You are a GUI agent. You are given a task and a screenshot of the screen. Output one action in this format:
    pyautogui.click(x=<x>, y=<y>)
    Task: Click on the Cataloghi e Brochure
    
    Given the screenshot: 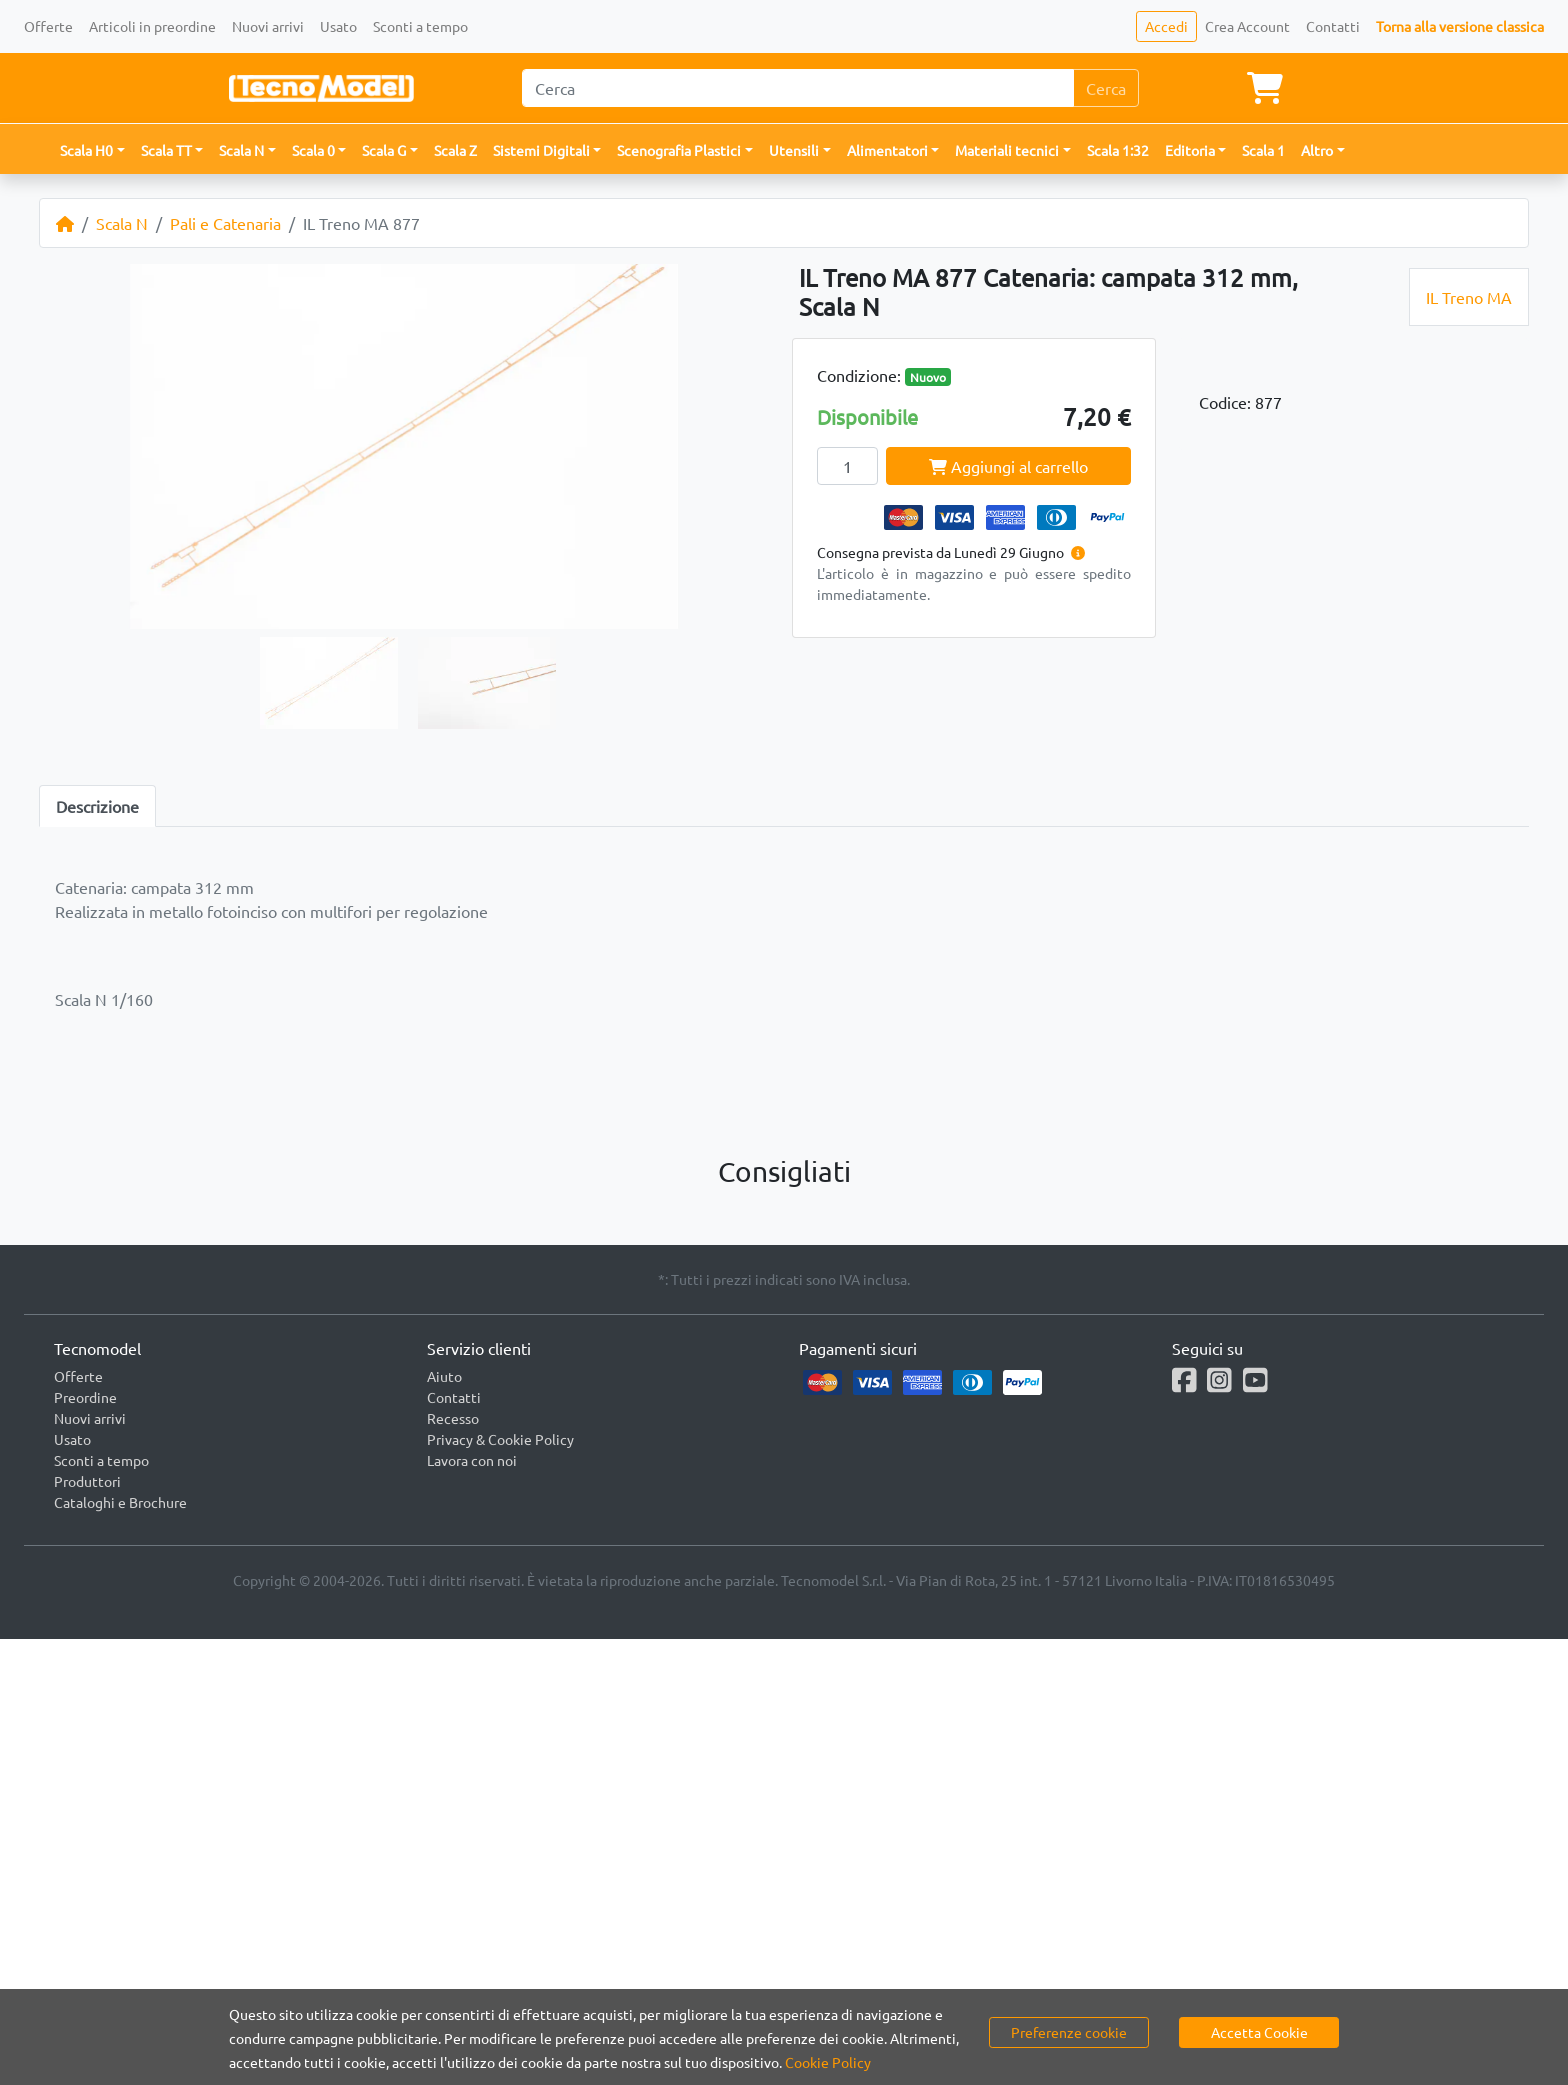 What is the action you would take?
    pyautogui.click(x=120, y=1502)
    